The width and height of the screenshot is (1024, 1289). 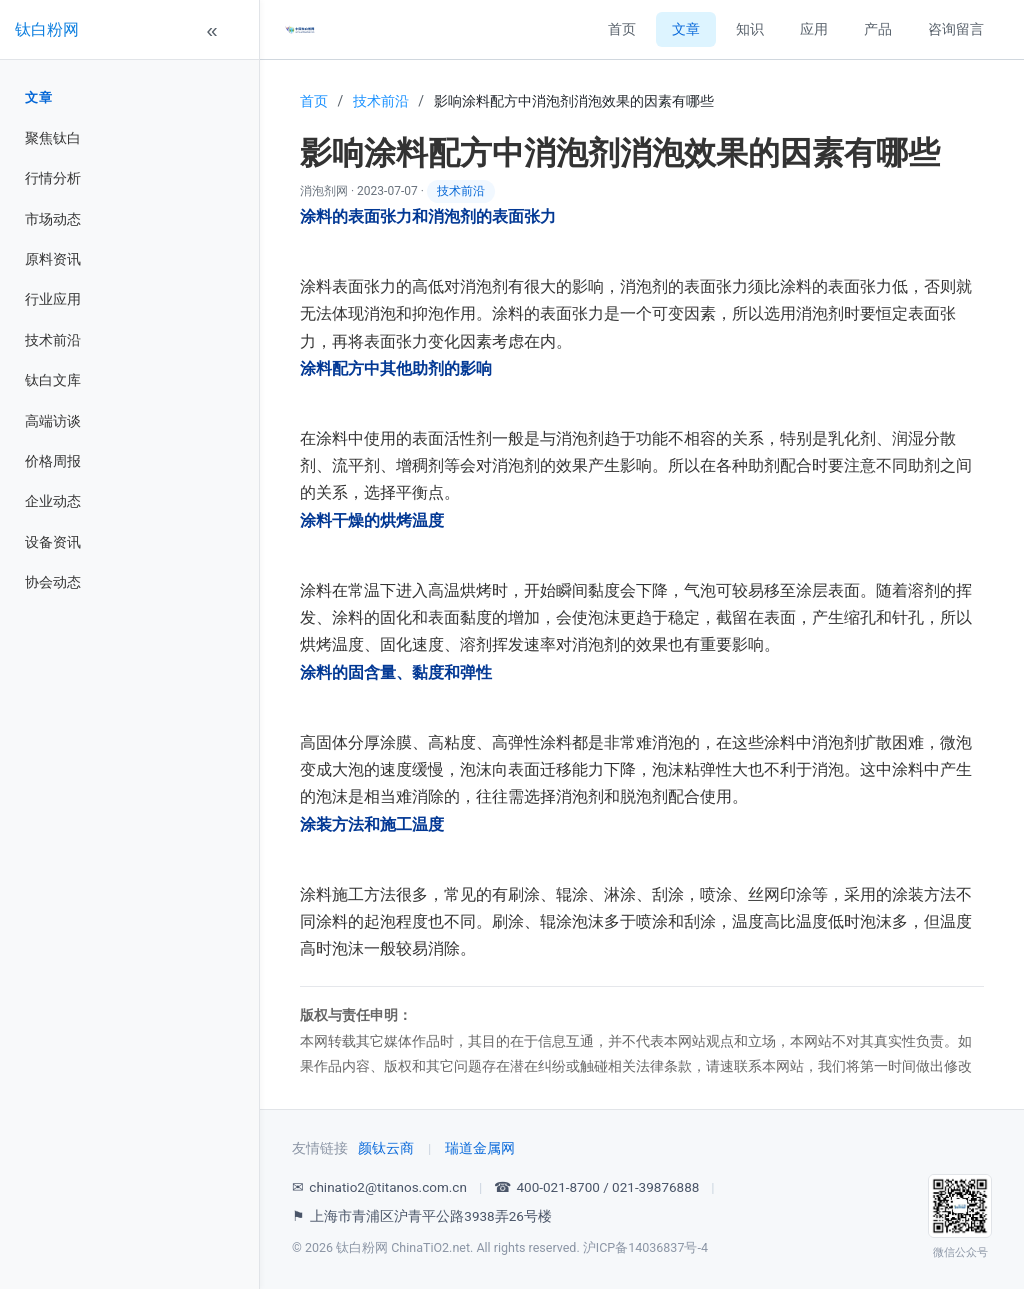 I want to click on 瑞道金属网, so click(x=480, y=1148).